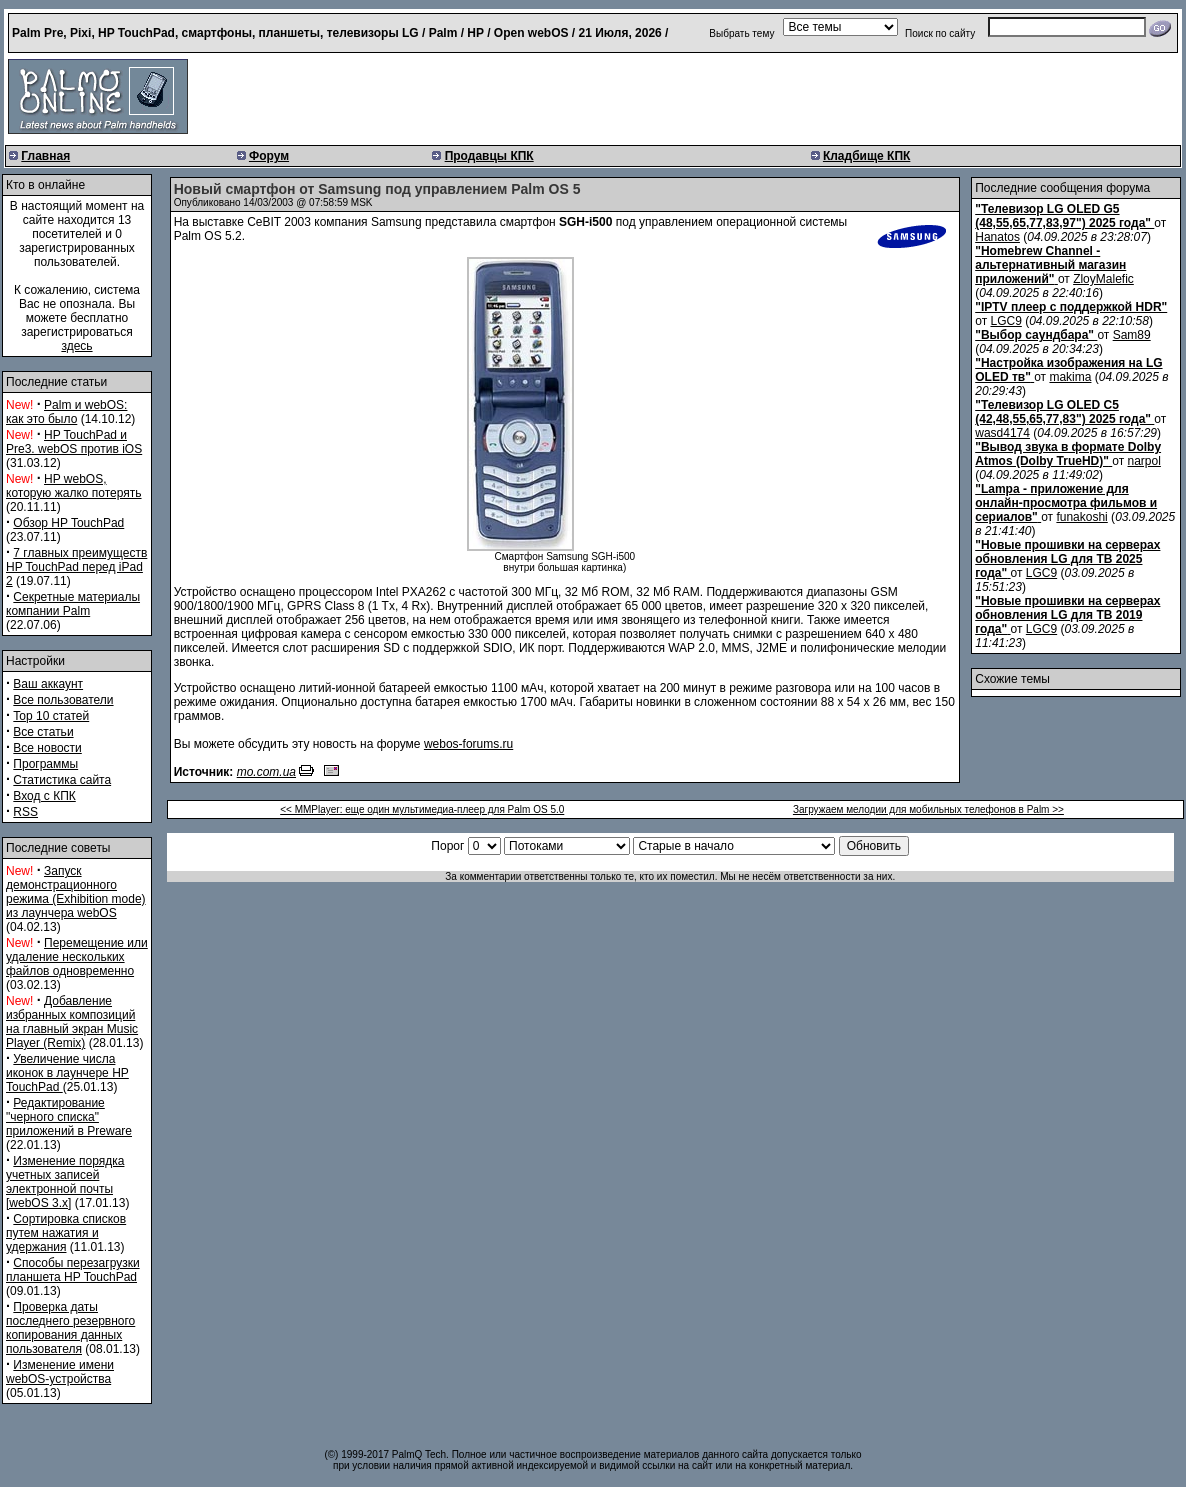 The image size is (1186, 1487). Describe the element at coordinates (77, 957) in the screenshot. I see `Перемещение или удаление нескольких файлов одновременно` at that location.